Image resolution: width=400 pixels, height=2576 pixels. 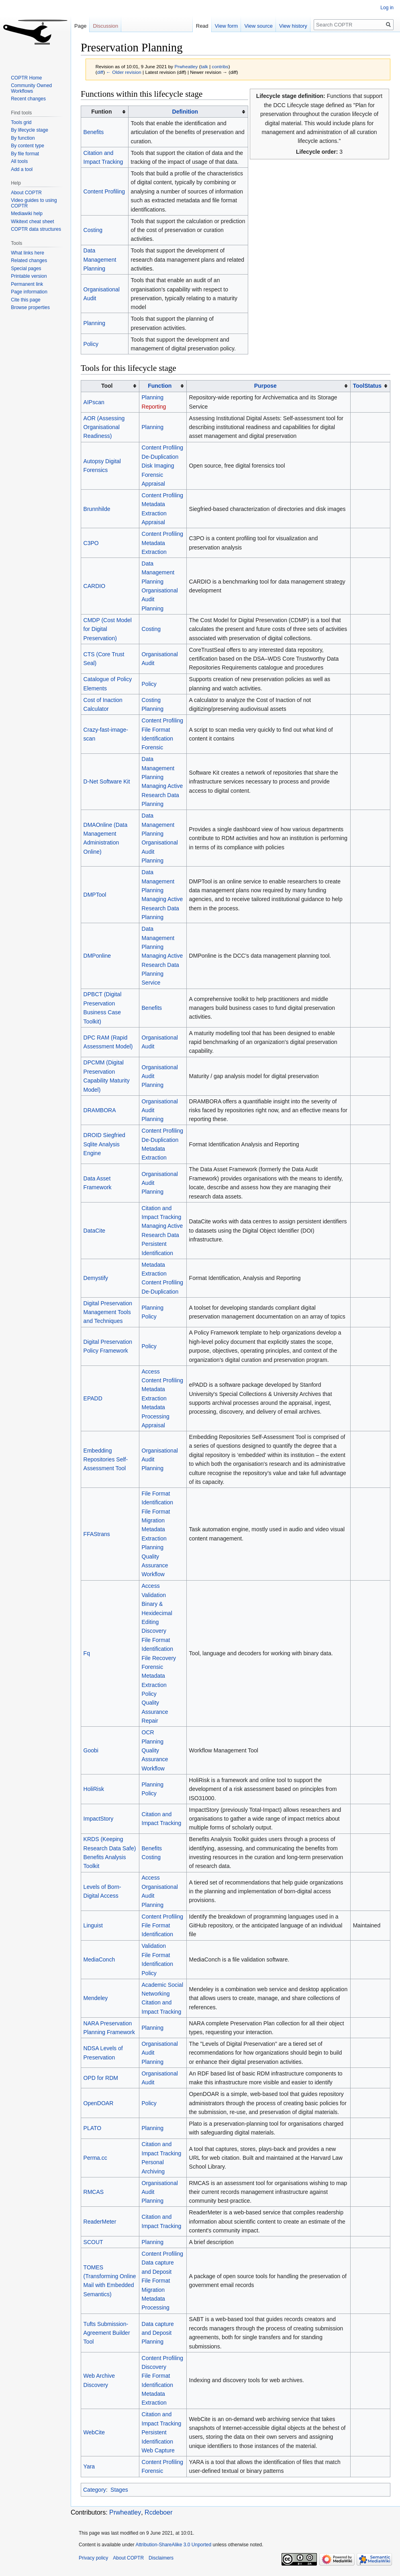 I want to click on Log in, so click(x=387, y=7).